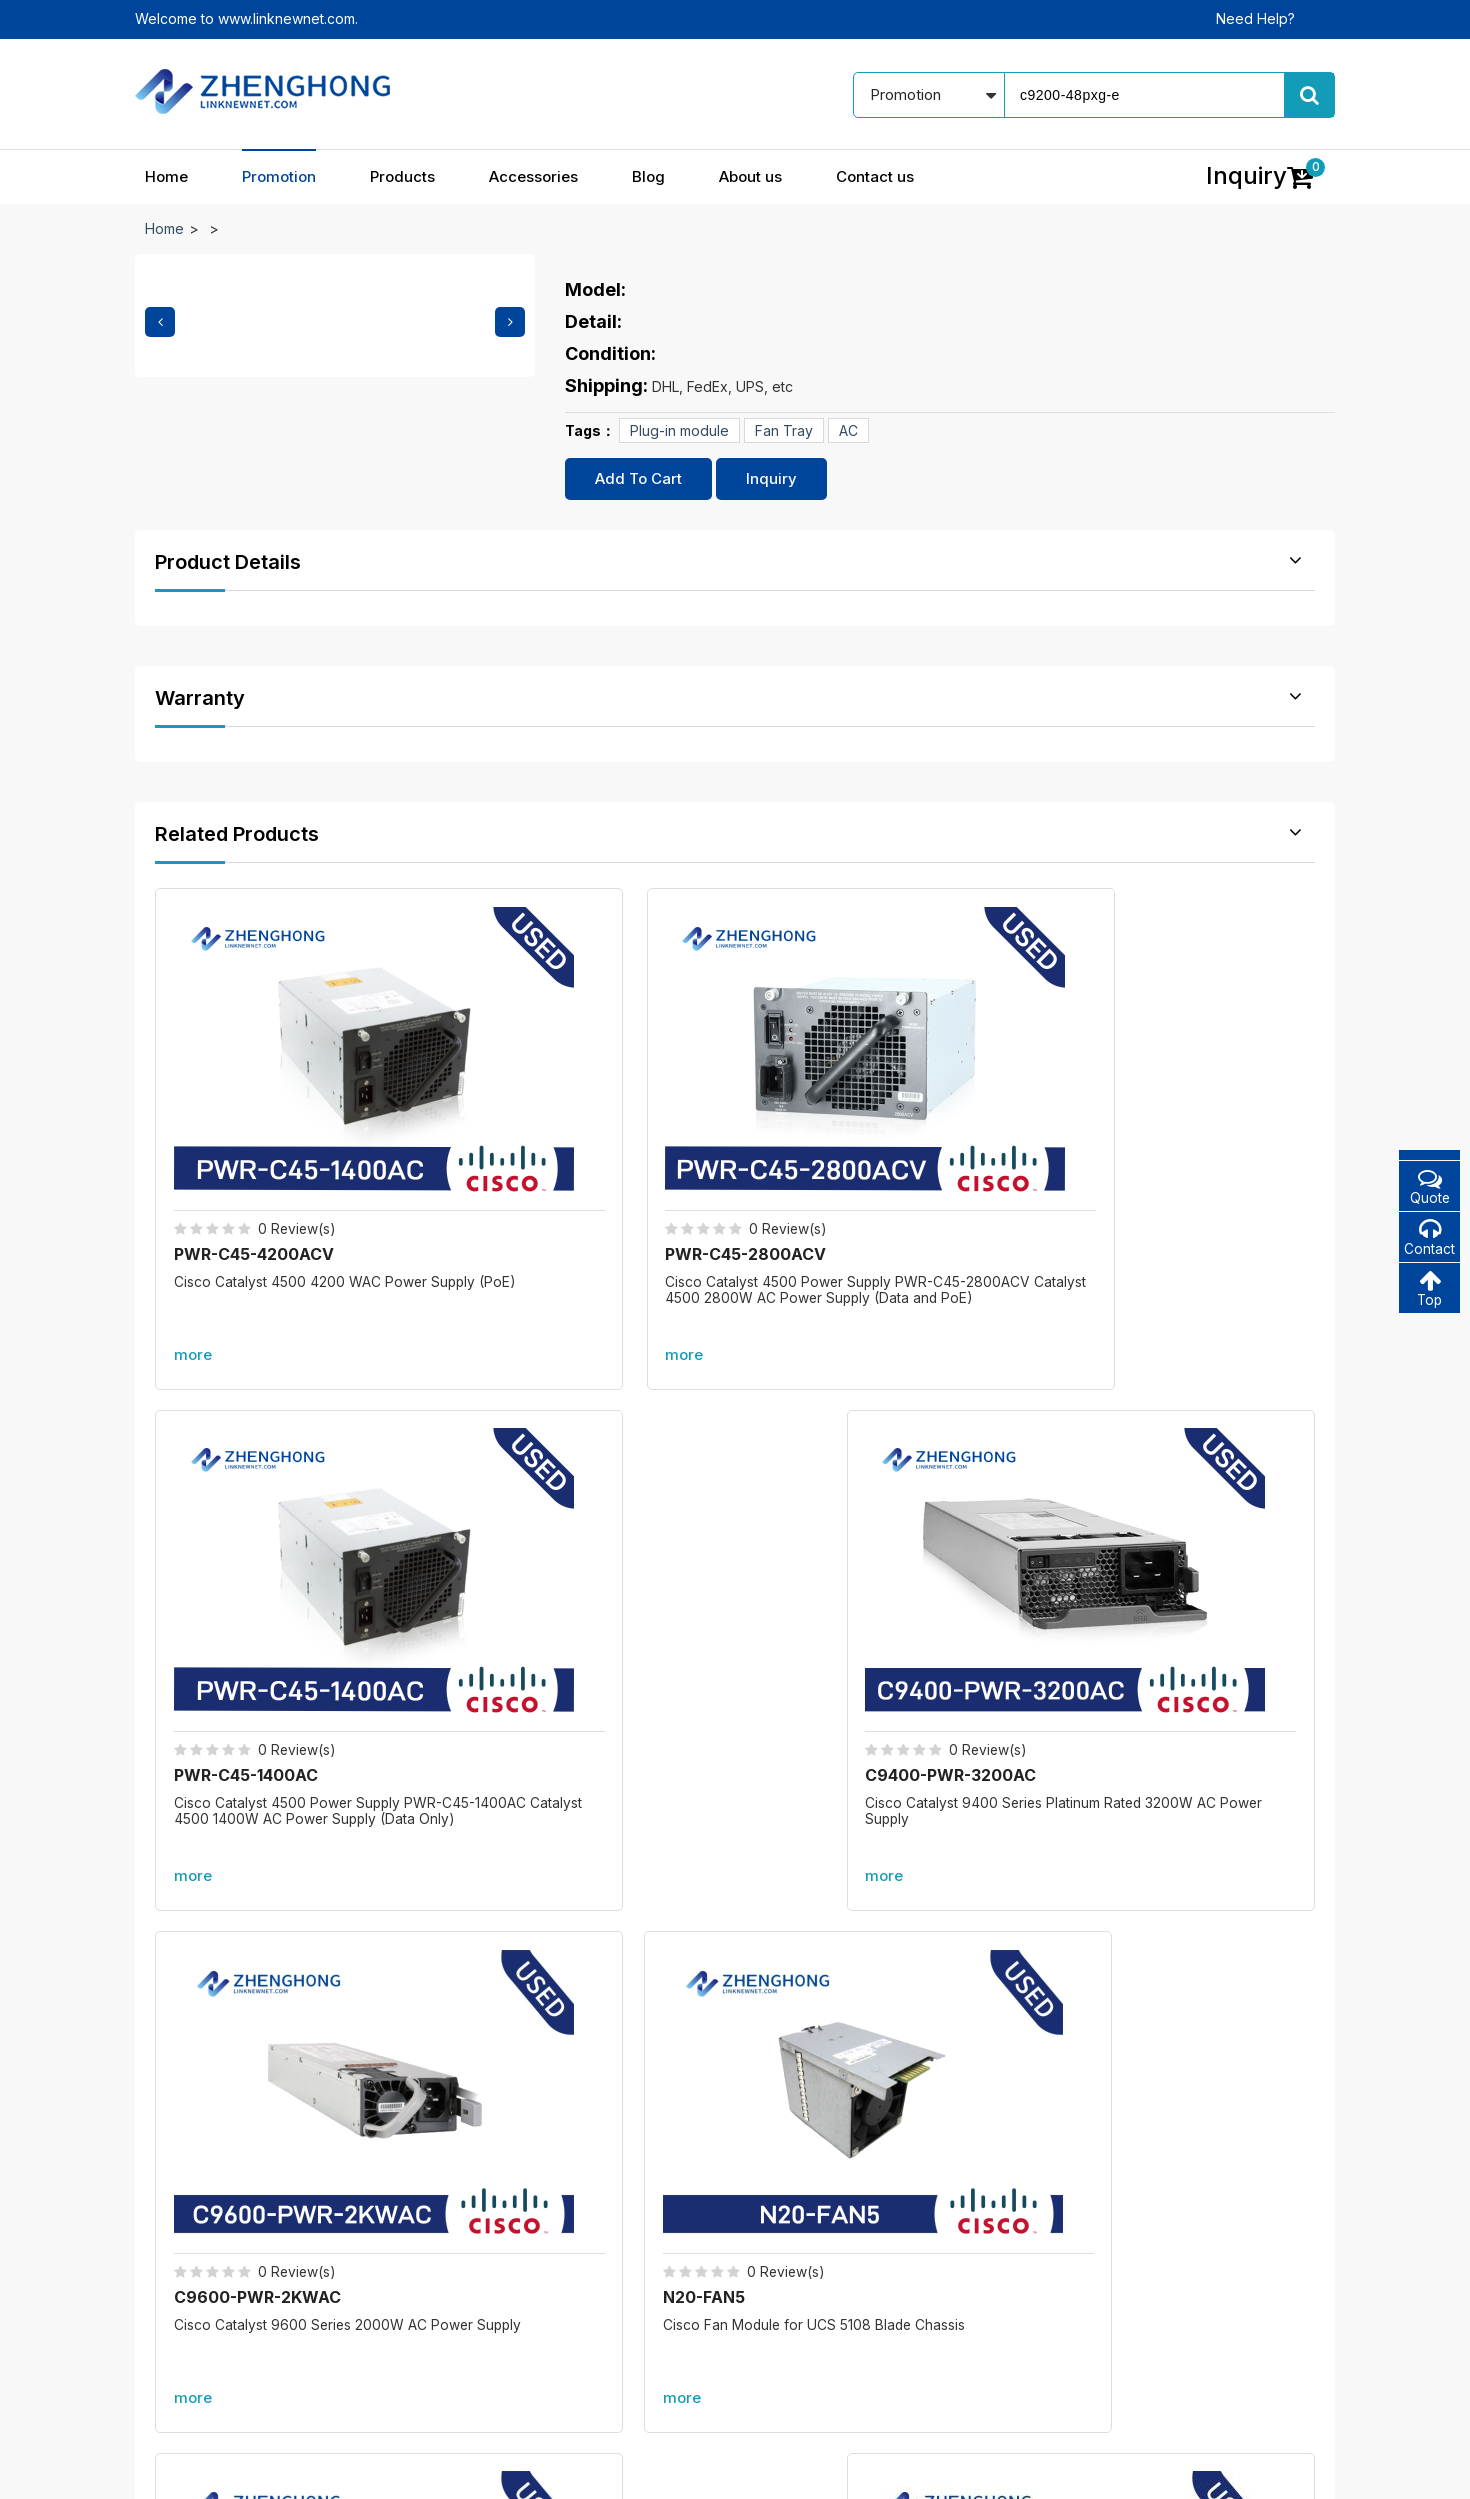  I want to click on Top, so click(1429, 1290).